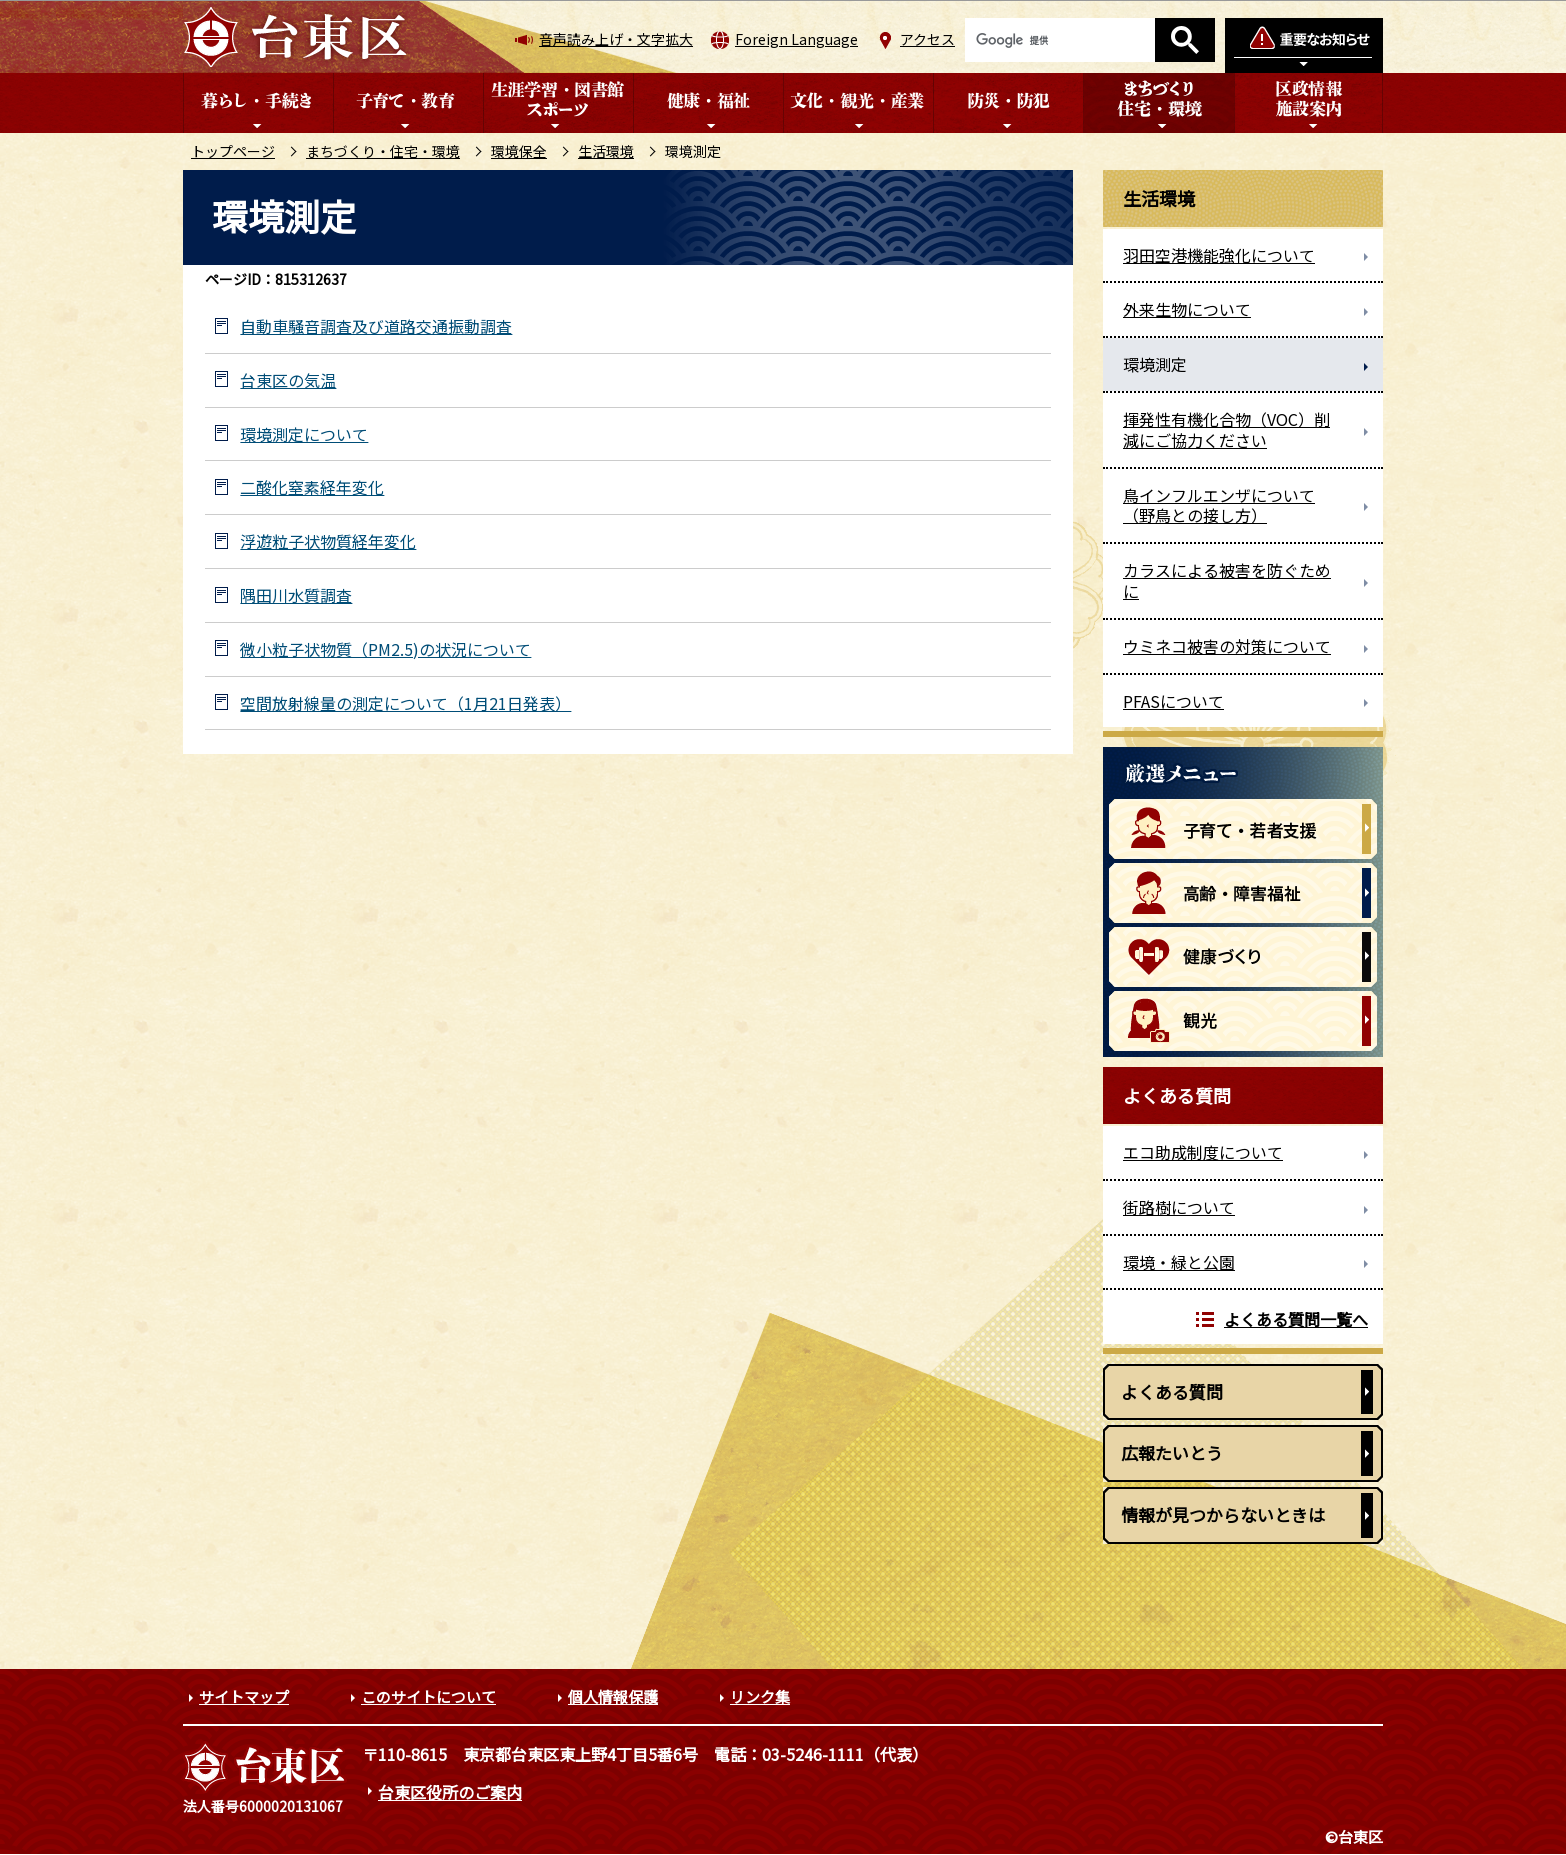  What do you see at coordinates (519, 151) in the screenshot?
I see `環境保全` at bounding box center [519, 151].